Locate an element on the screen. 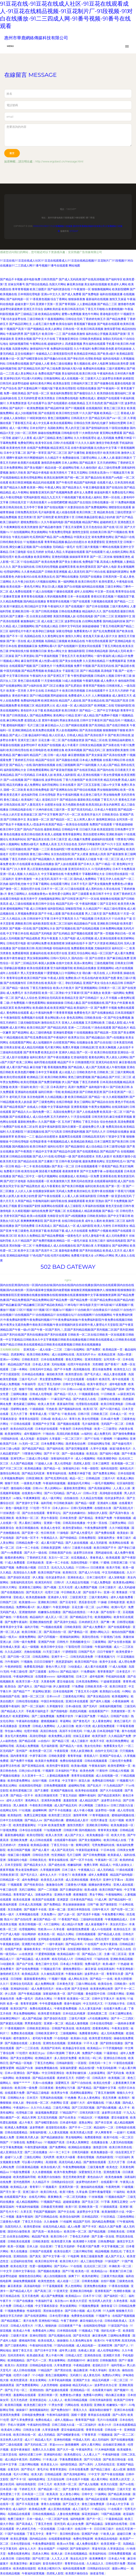 This screenshot has height=2576, width=136. 嗯啊午夜福利 is located at coordinates (14, 457).